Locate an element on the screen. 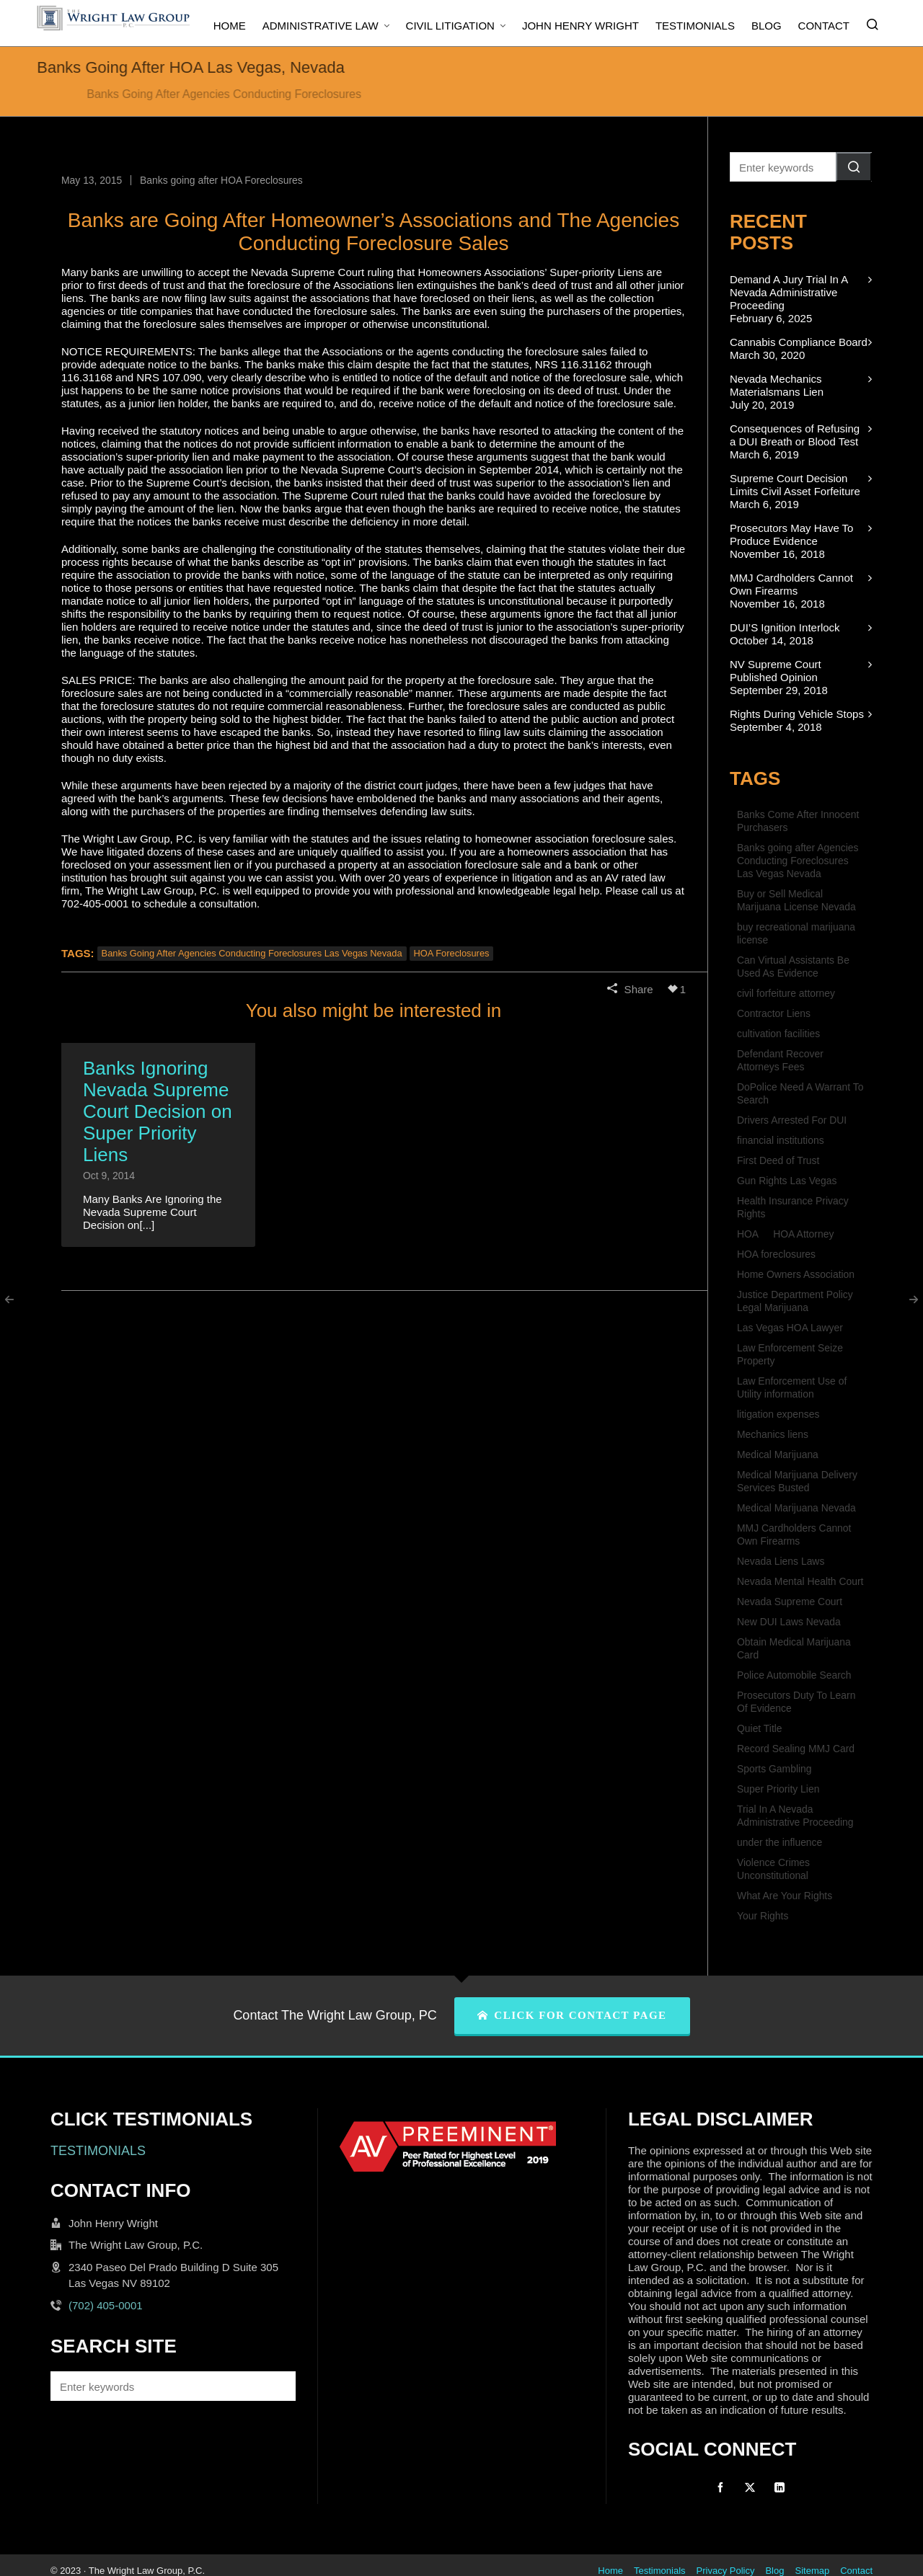 The width and height of the screenshot is (923, 2576). What Are Your Rights [What Are Your Rights (1 item)] is located at coordinates (784, 1895).